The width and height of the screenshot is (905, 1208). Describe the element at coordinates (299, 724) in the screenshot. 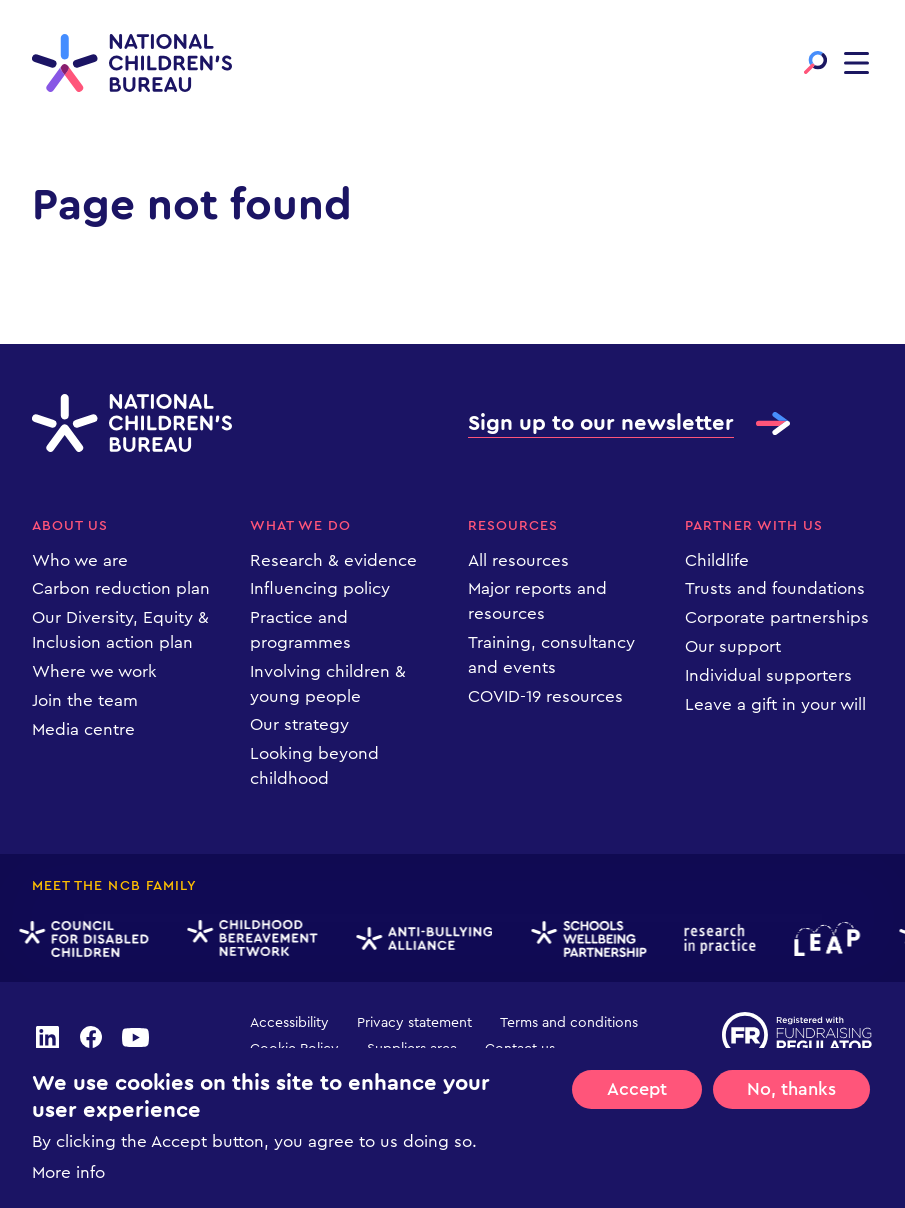

I see `Our strategy` at that location.